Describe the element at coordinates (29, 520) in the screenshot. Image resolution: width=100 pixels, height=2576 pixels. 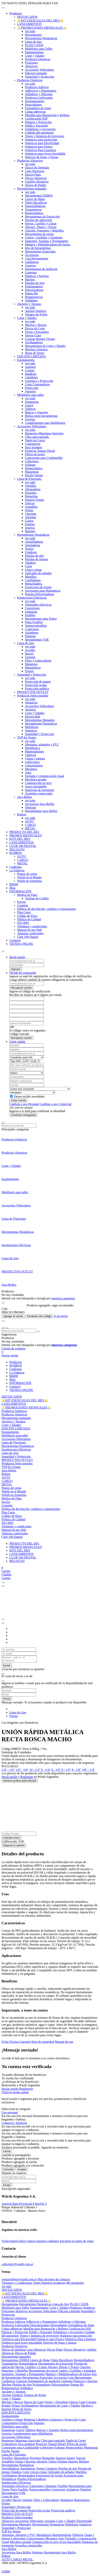
I see `Calzos` at that location.